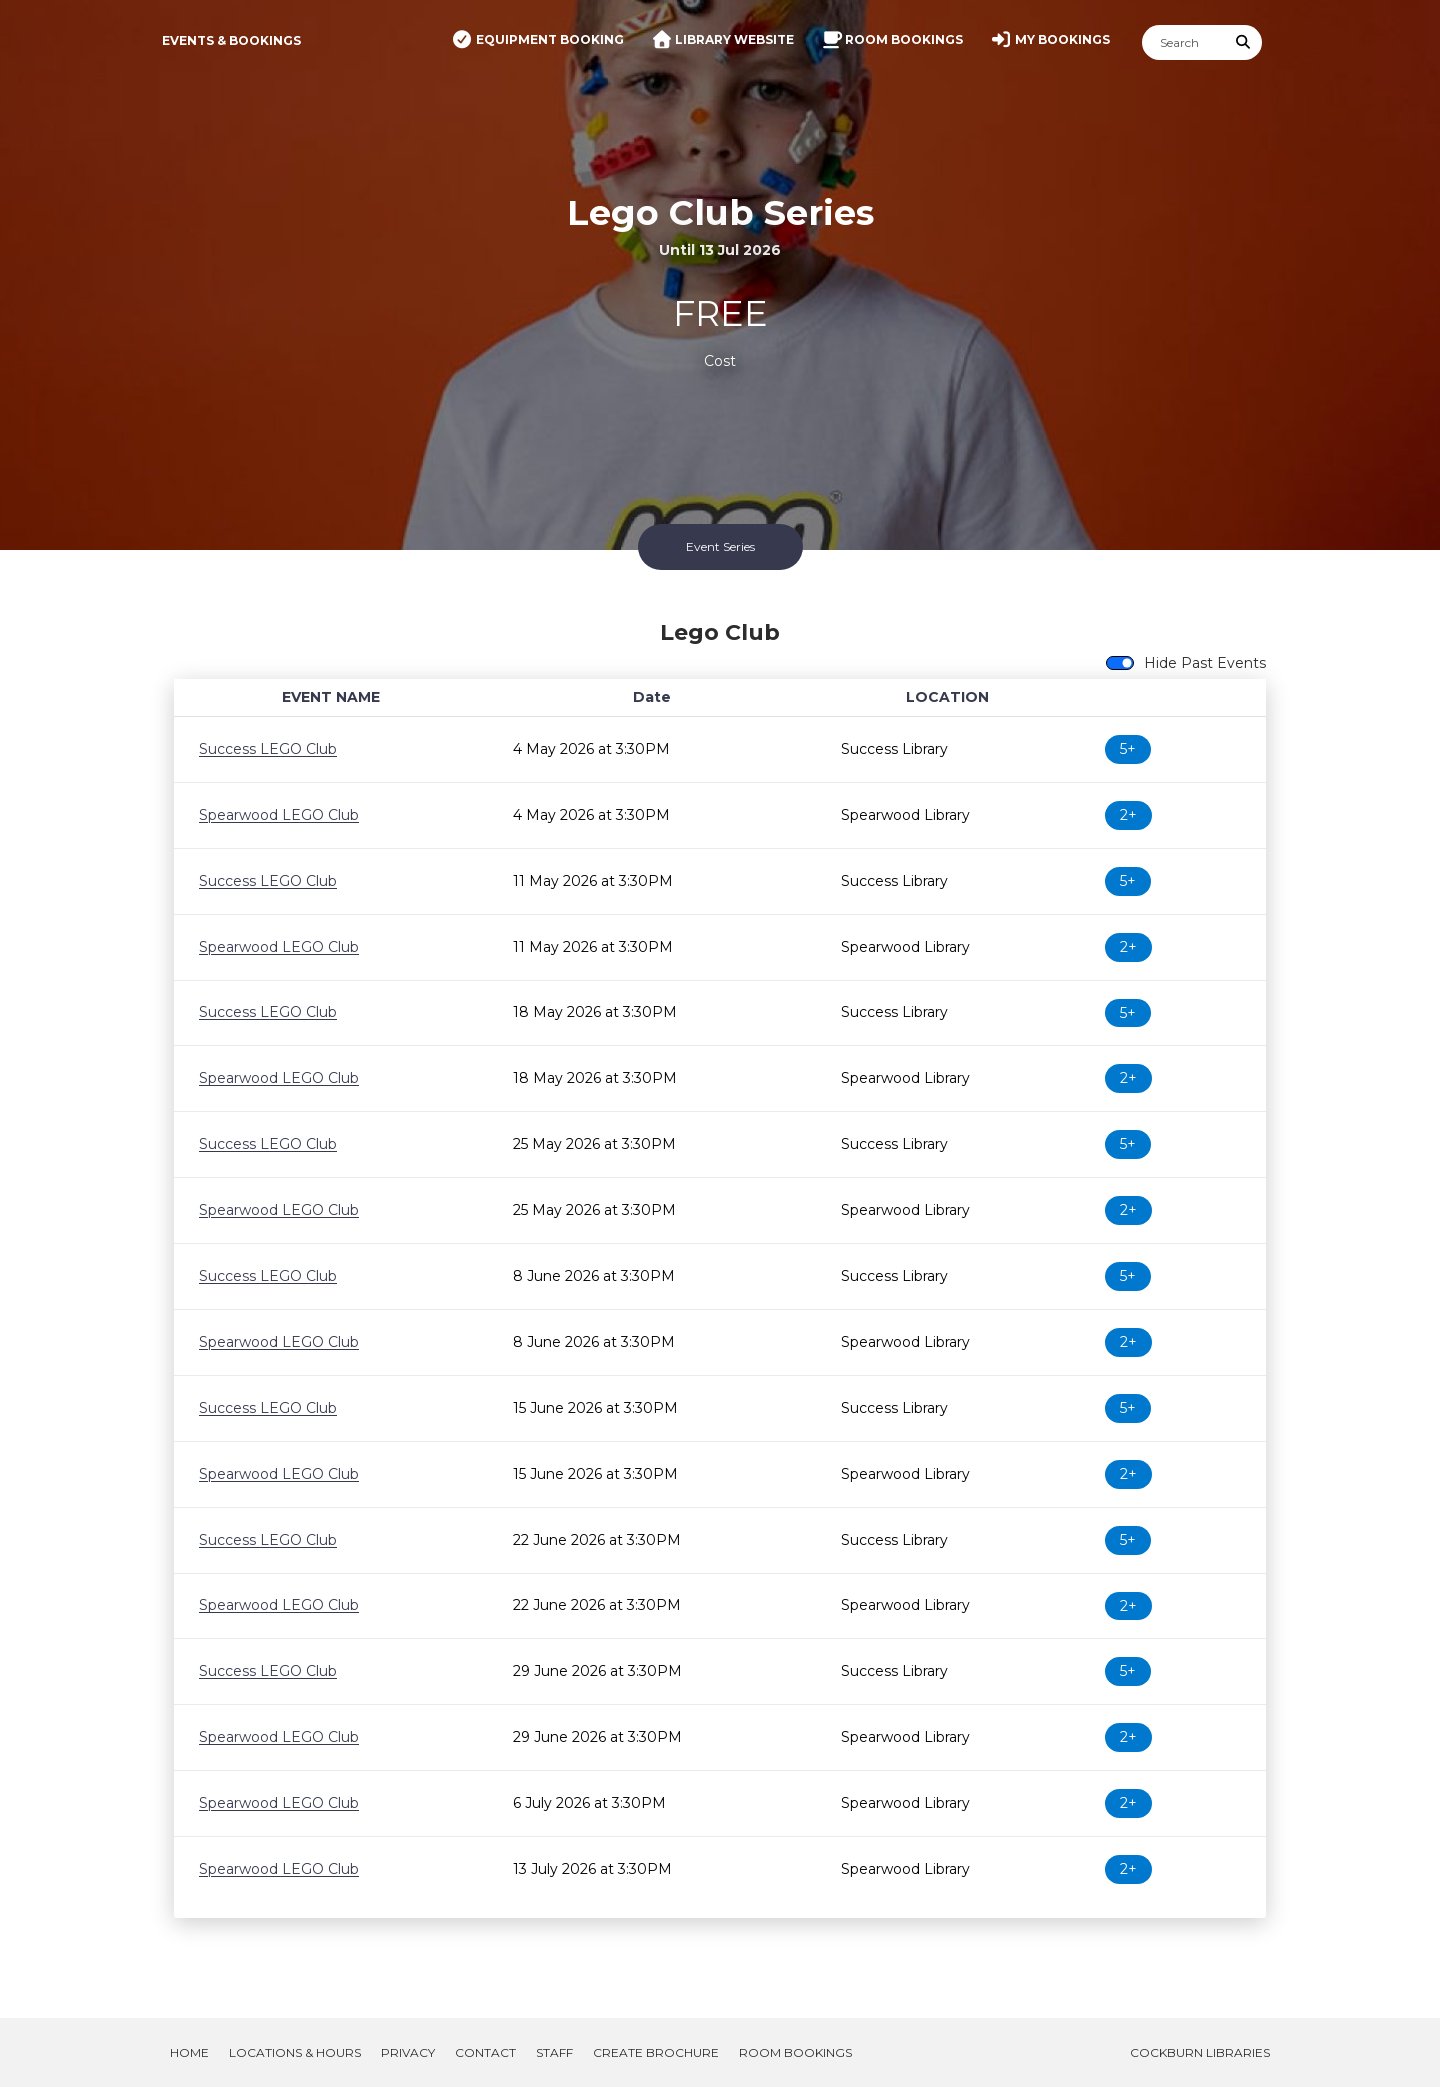  I want to click on Staff, so click(554, 2052).